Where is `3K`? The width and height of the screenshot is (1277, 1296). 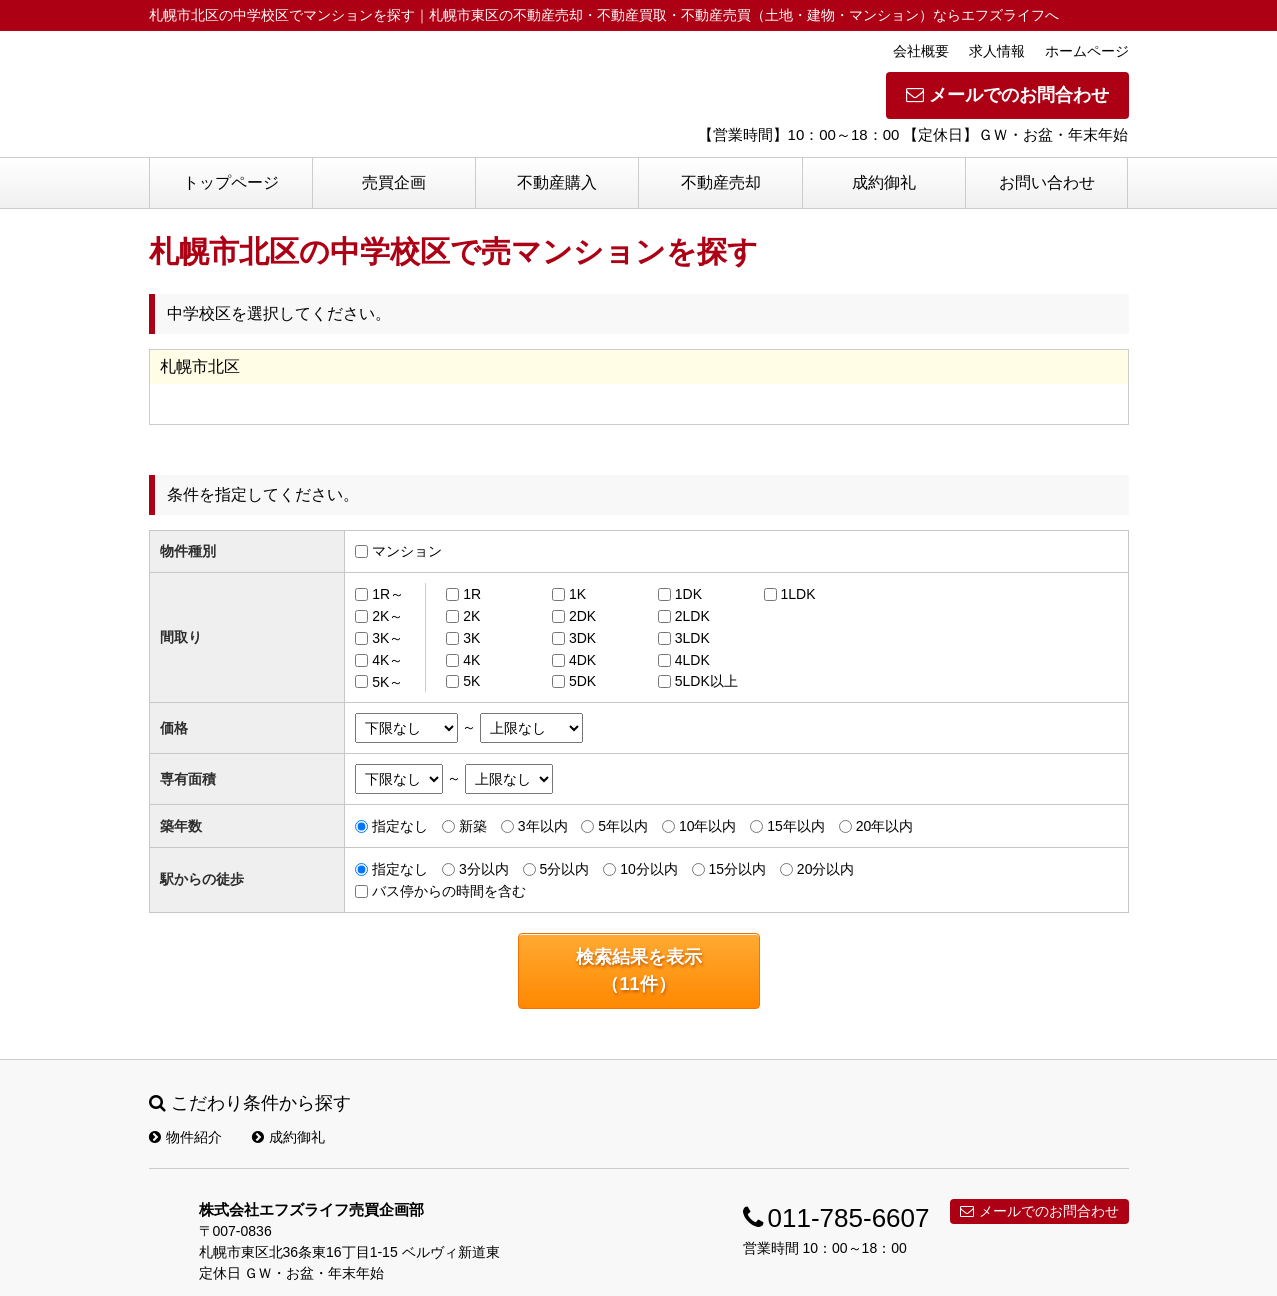
3K is located at coordinates (471, 638).